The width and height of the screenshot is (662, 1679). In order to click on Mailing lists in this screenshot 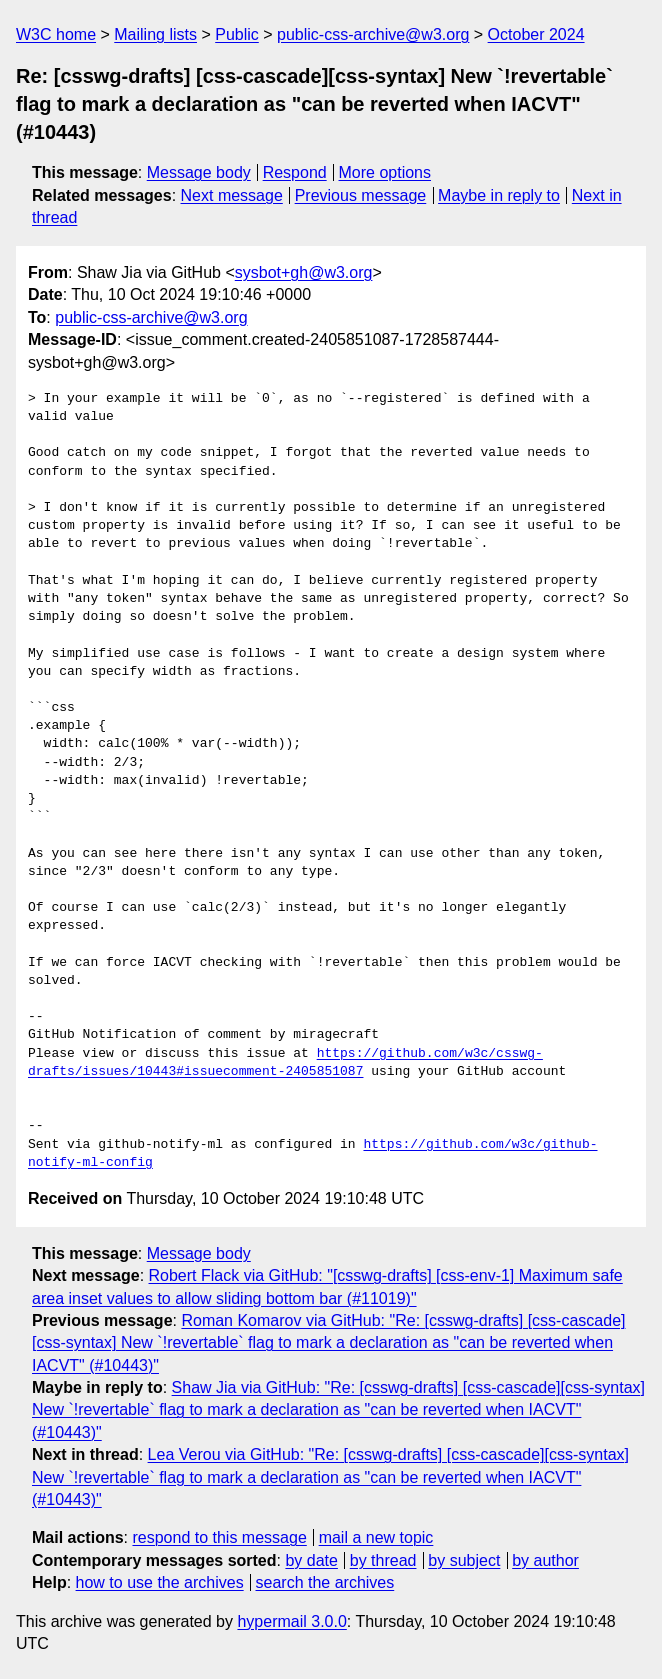, I will do `click(155, 34)`.